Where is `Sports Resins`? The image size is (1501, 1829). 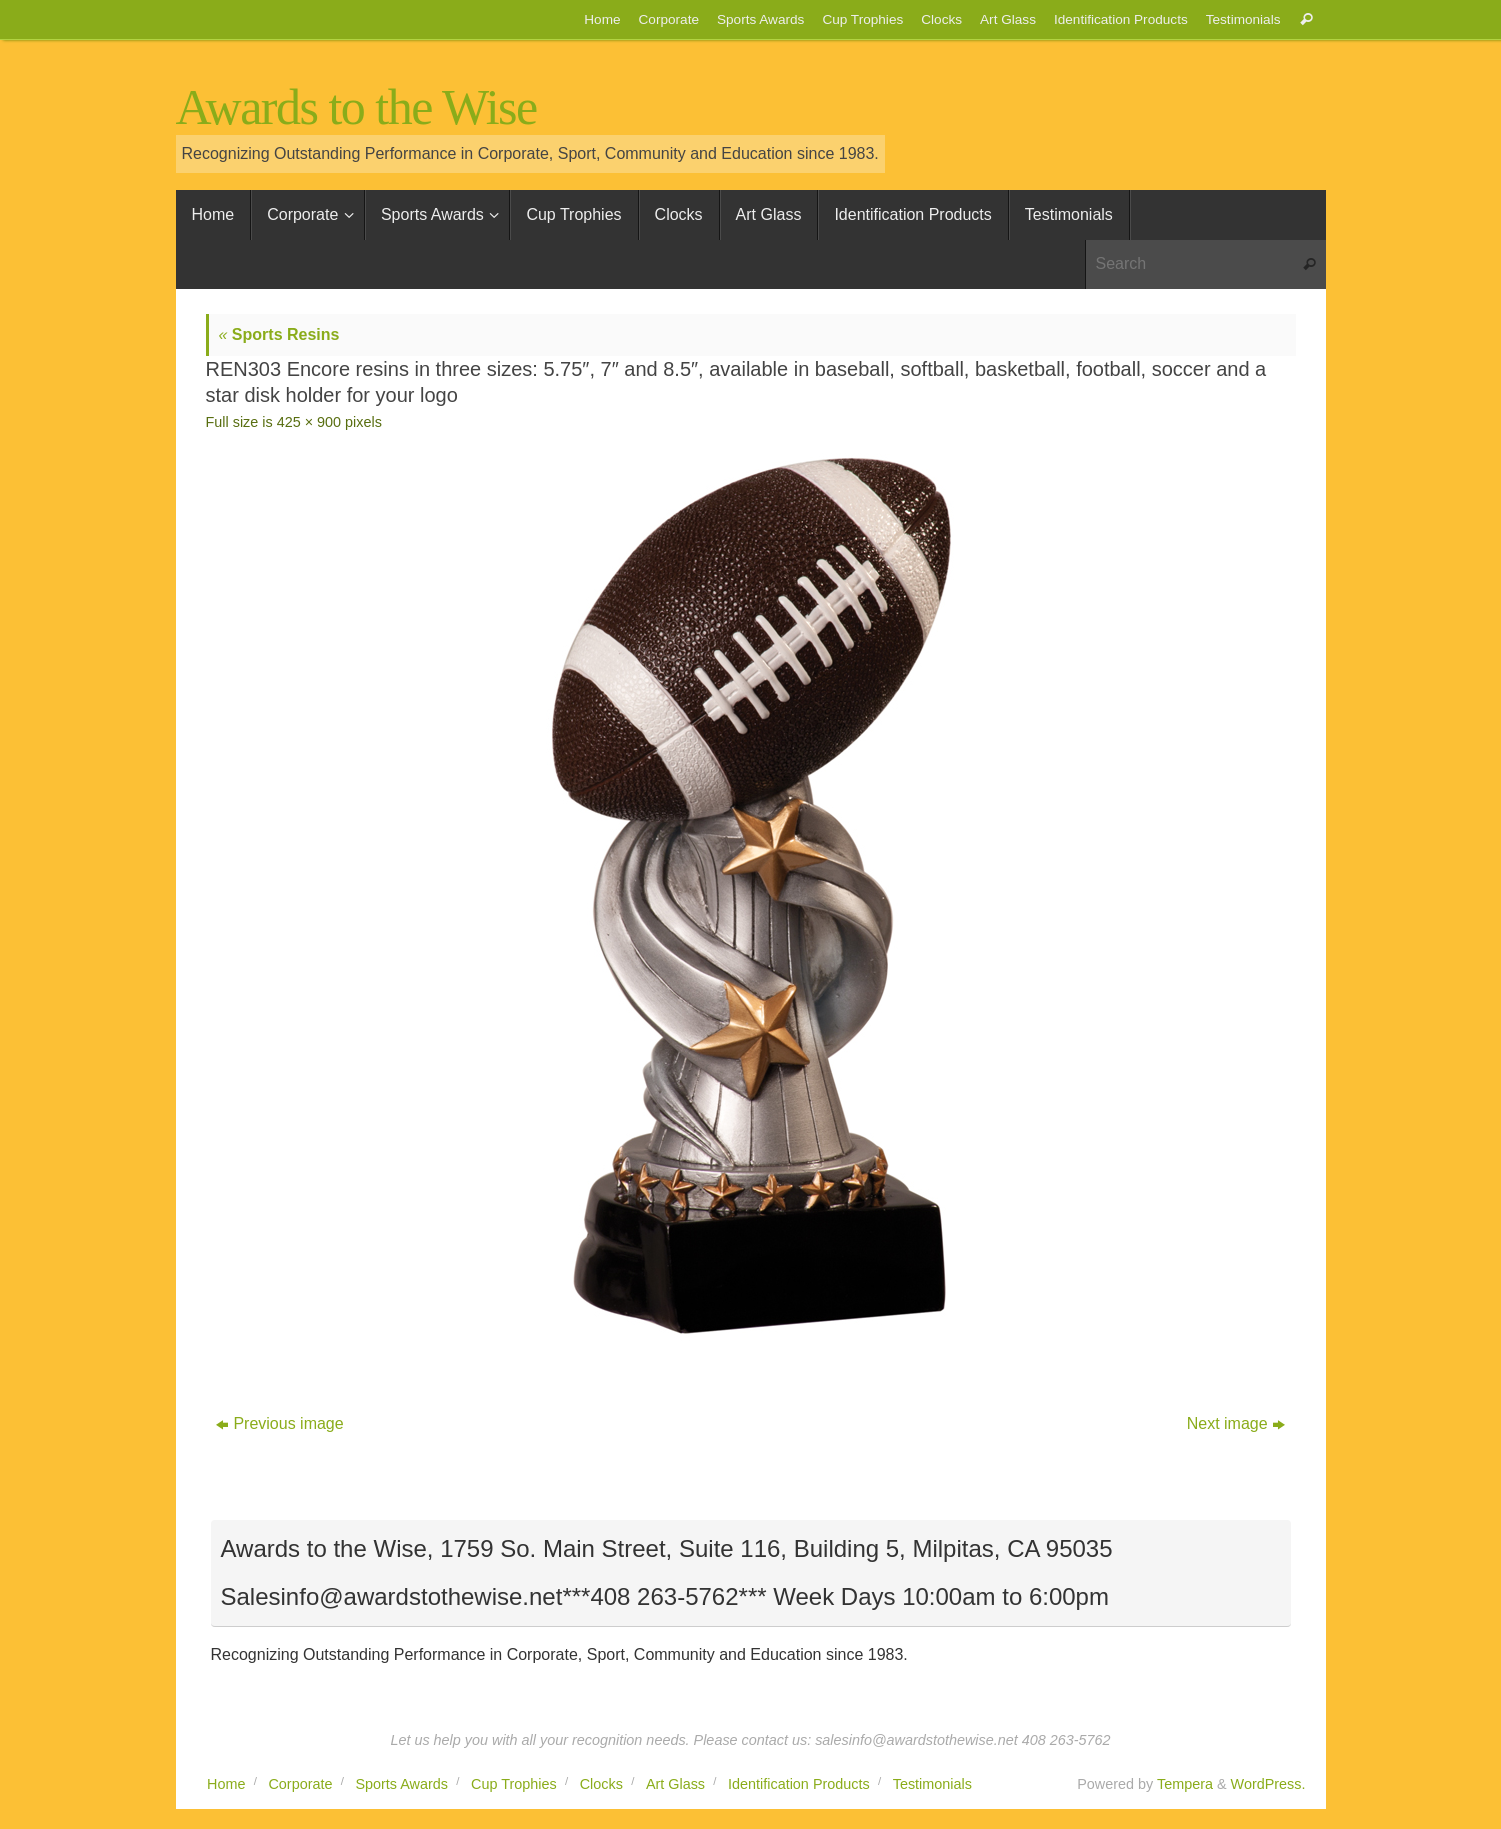 Sports Resins is located at coordinates (279, 334).